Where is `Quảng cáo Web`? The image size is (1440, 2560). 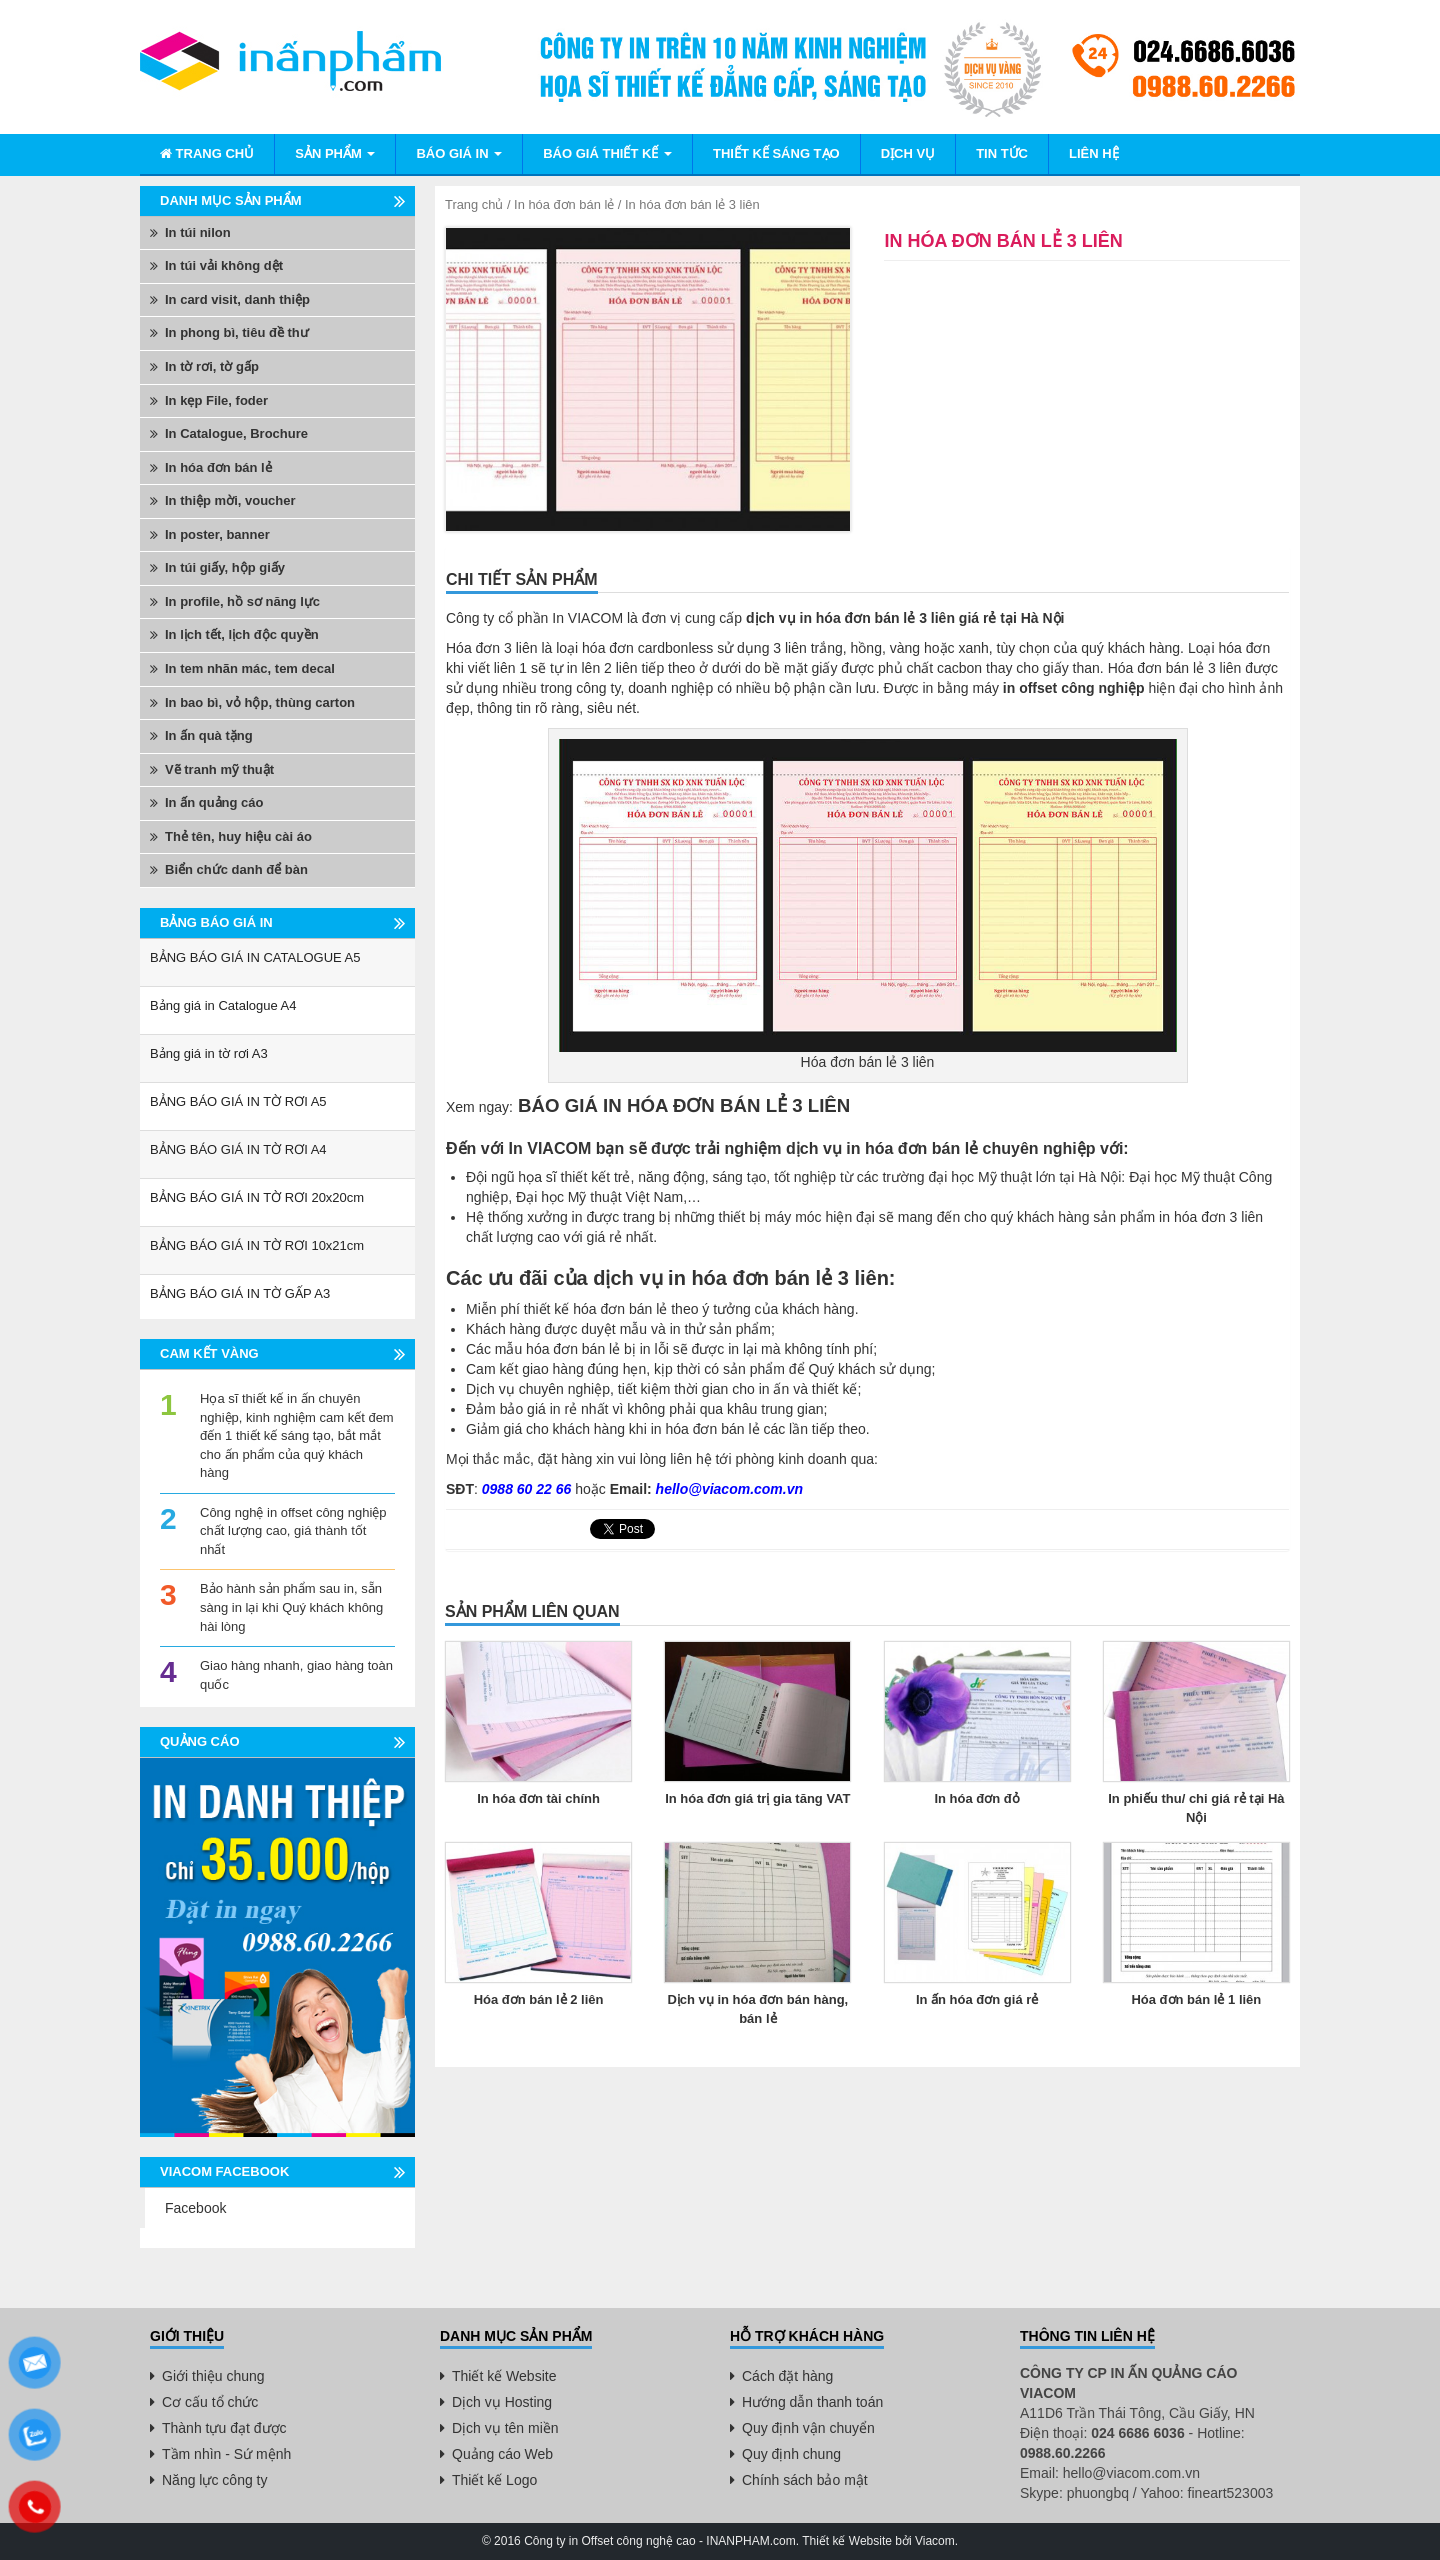 Quảng cáo Web is located at coordinates (502, 2454).